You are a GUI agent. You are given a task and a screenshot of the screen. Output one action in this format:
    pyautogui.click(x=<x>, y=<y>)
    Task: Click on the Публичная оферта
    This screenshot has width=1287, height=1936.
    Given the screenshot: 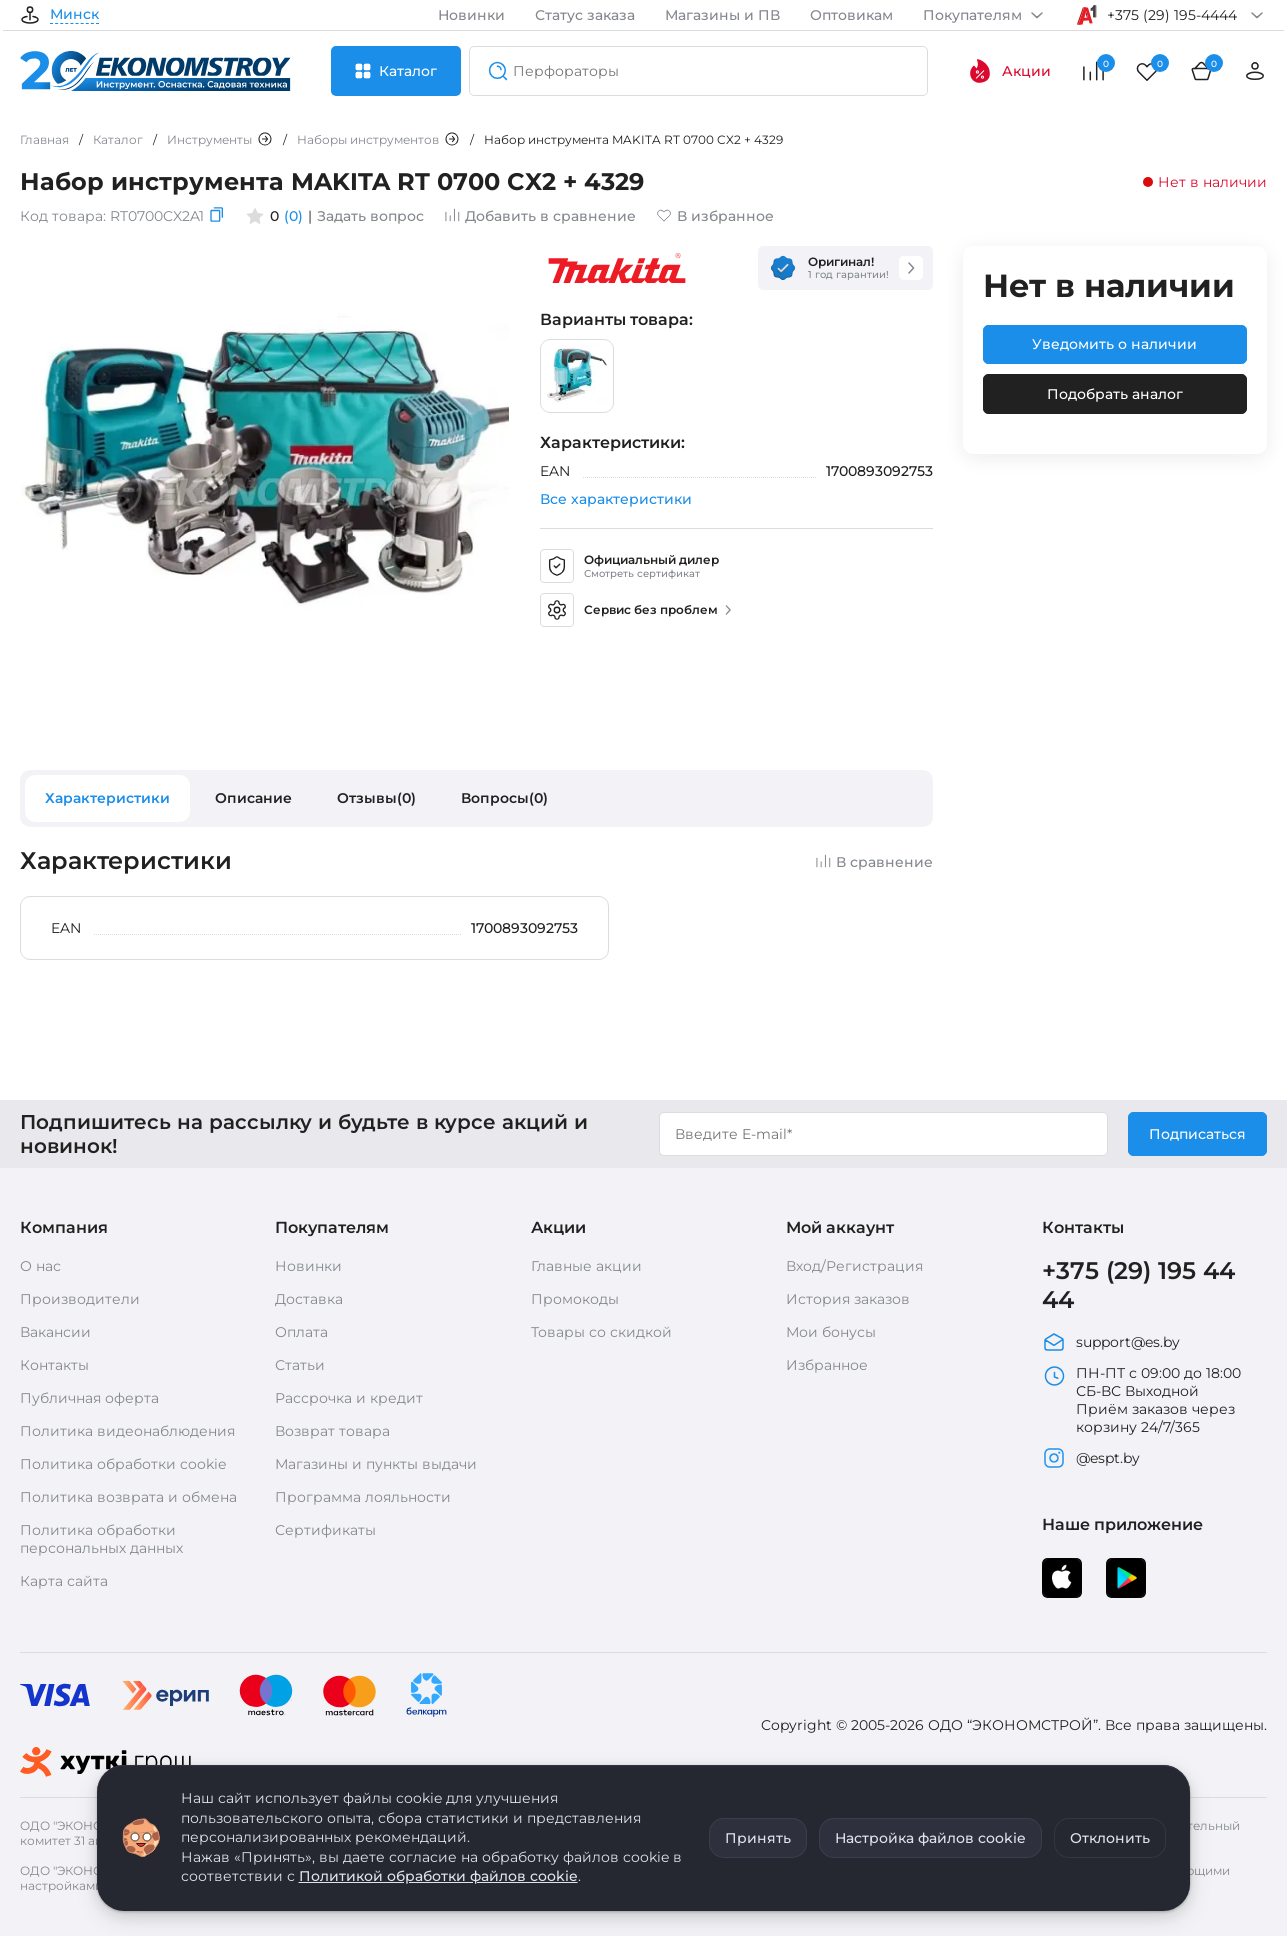 What is the action you would take?
    pyautogui.click(x=89, y=1398)
    